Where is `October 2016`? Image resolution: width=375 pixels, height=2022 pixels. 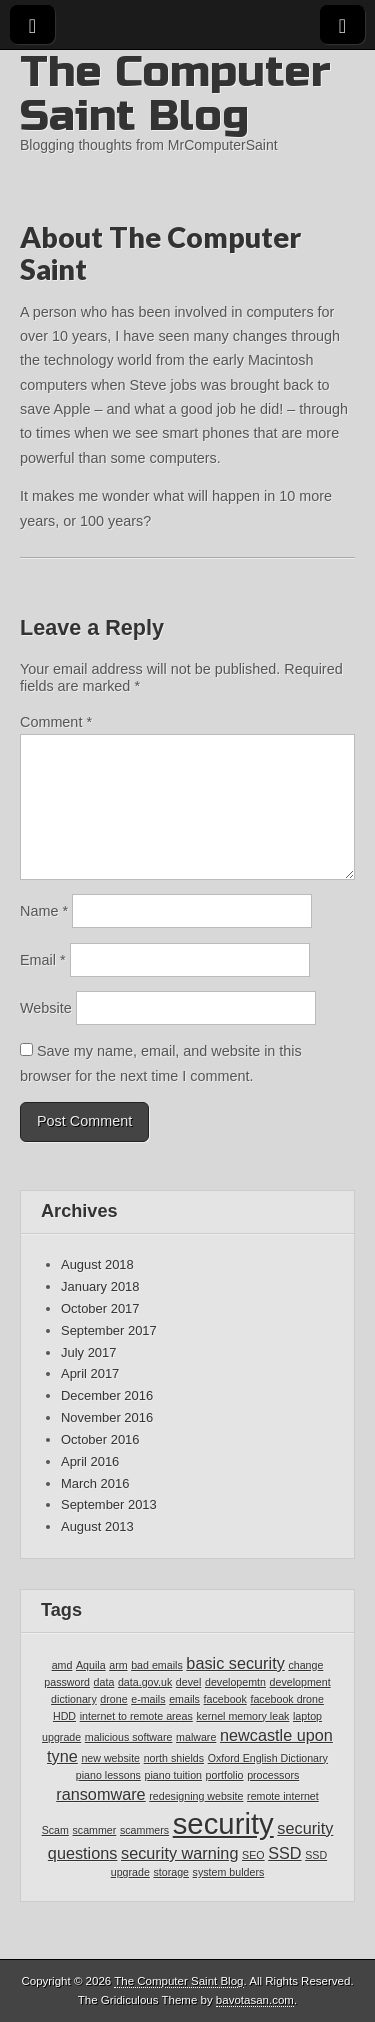 October 2016 is located at coordinates (100, 1439).